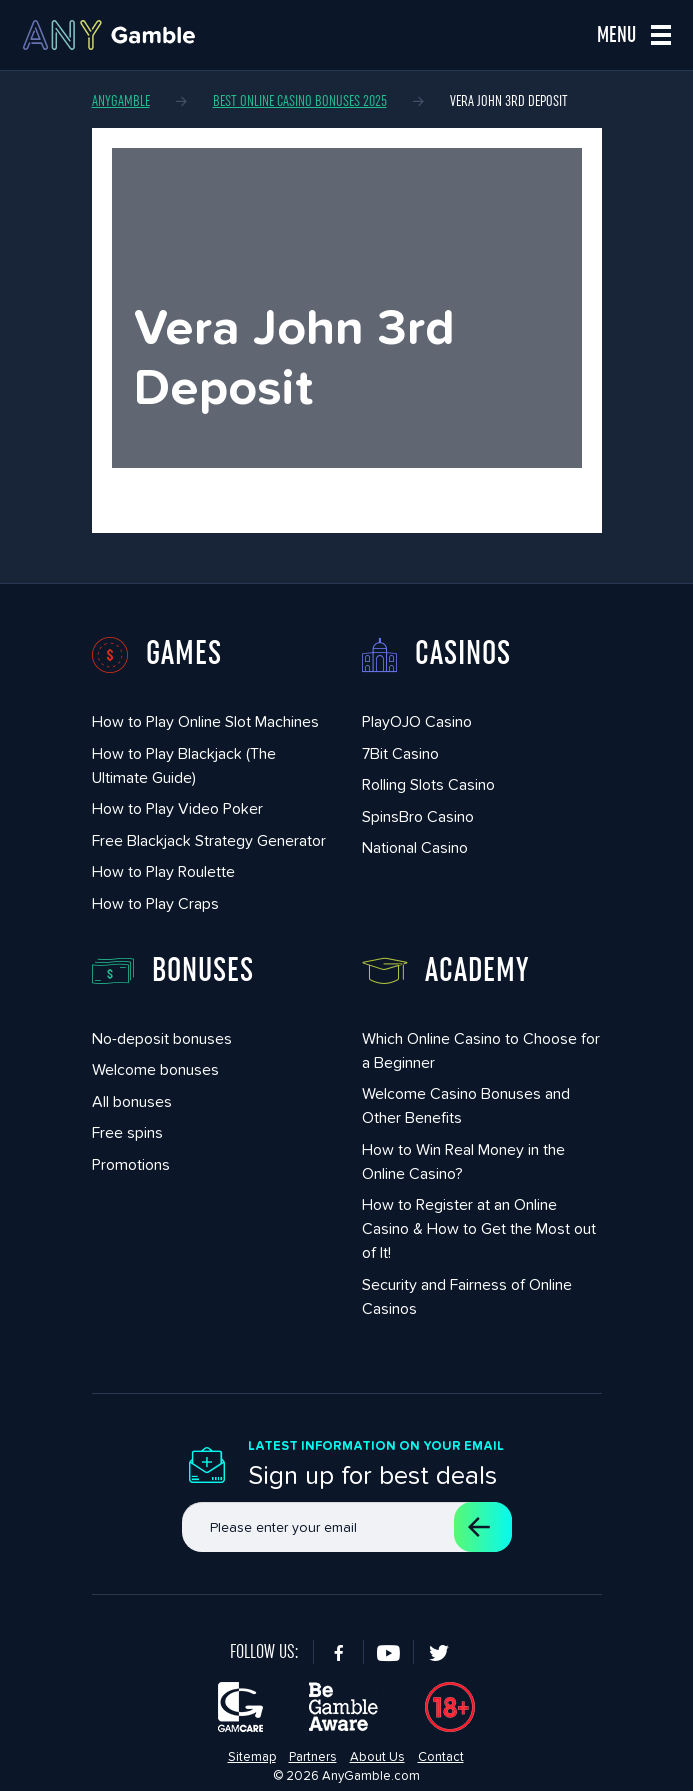 The image size is (693, 1791). I want to click on PlayOJO Casino, so click(417, 721).